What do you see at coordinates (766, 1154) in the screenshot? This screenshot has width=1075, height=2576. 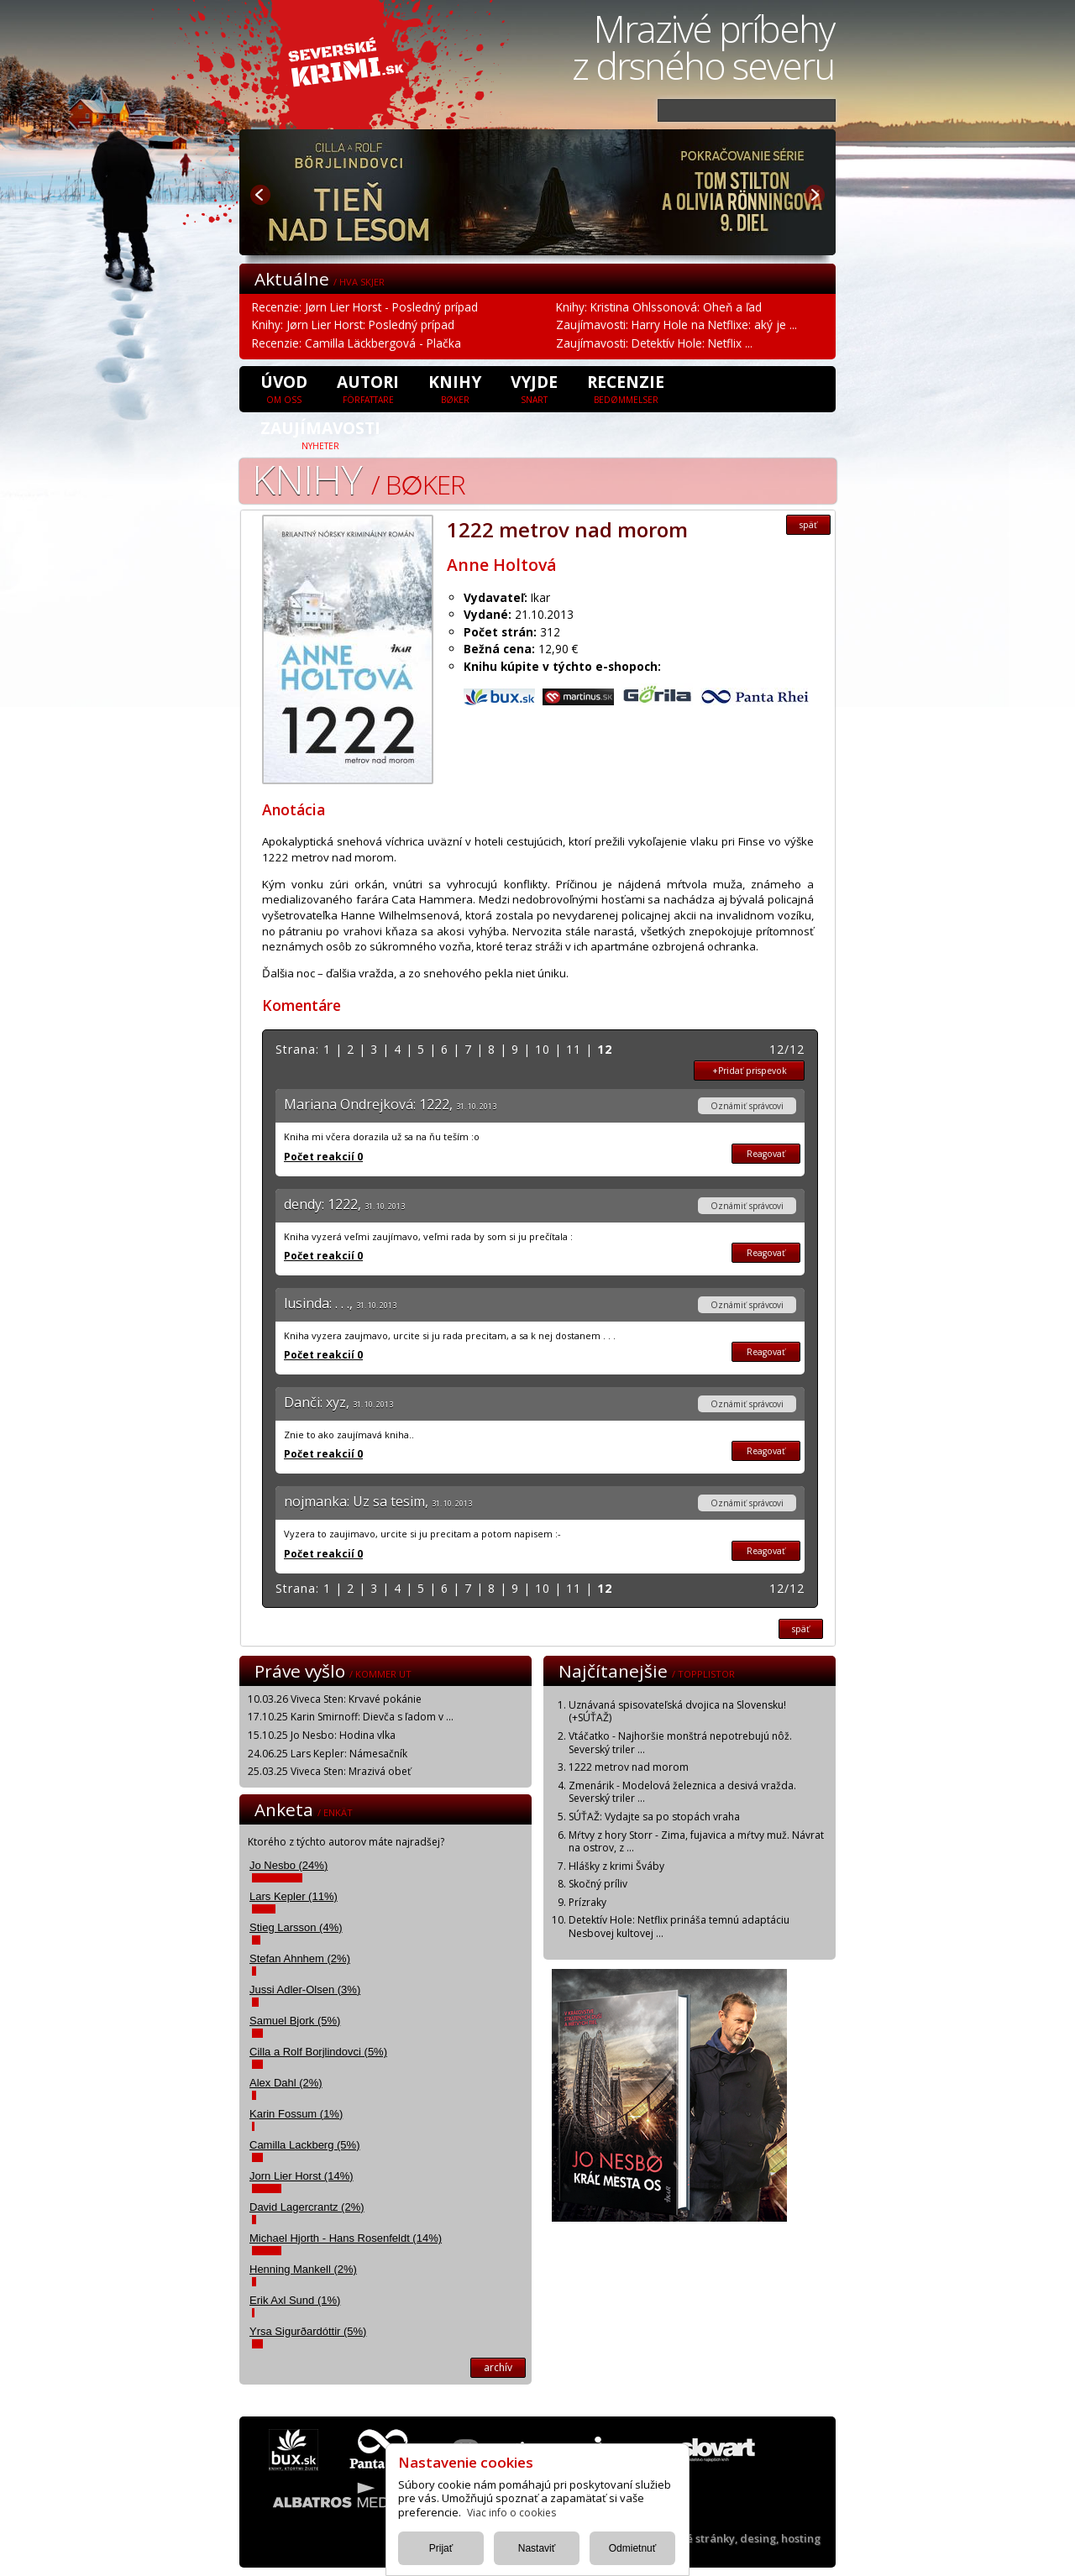 I see `Reagovať` at bounding box center [766, 1154].